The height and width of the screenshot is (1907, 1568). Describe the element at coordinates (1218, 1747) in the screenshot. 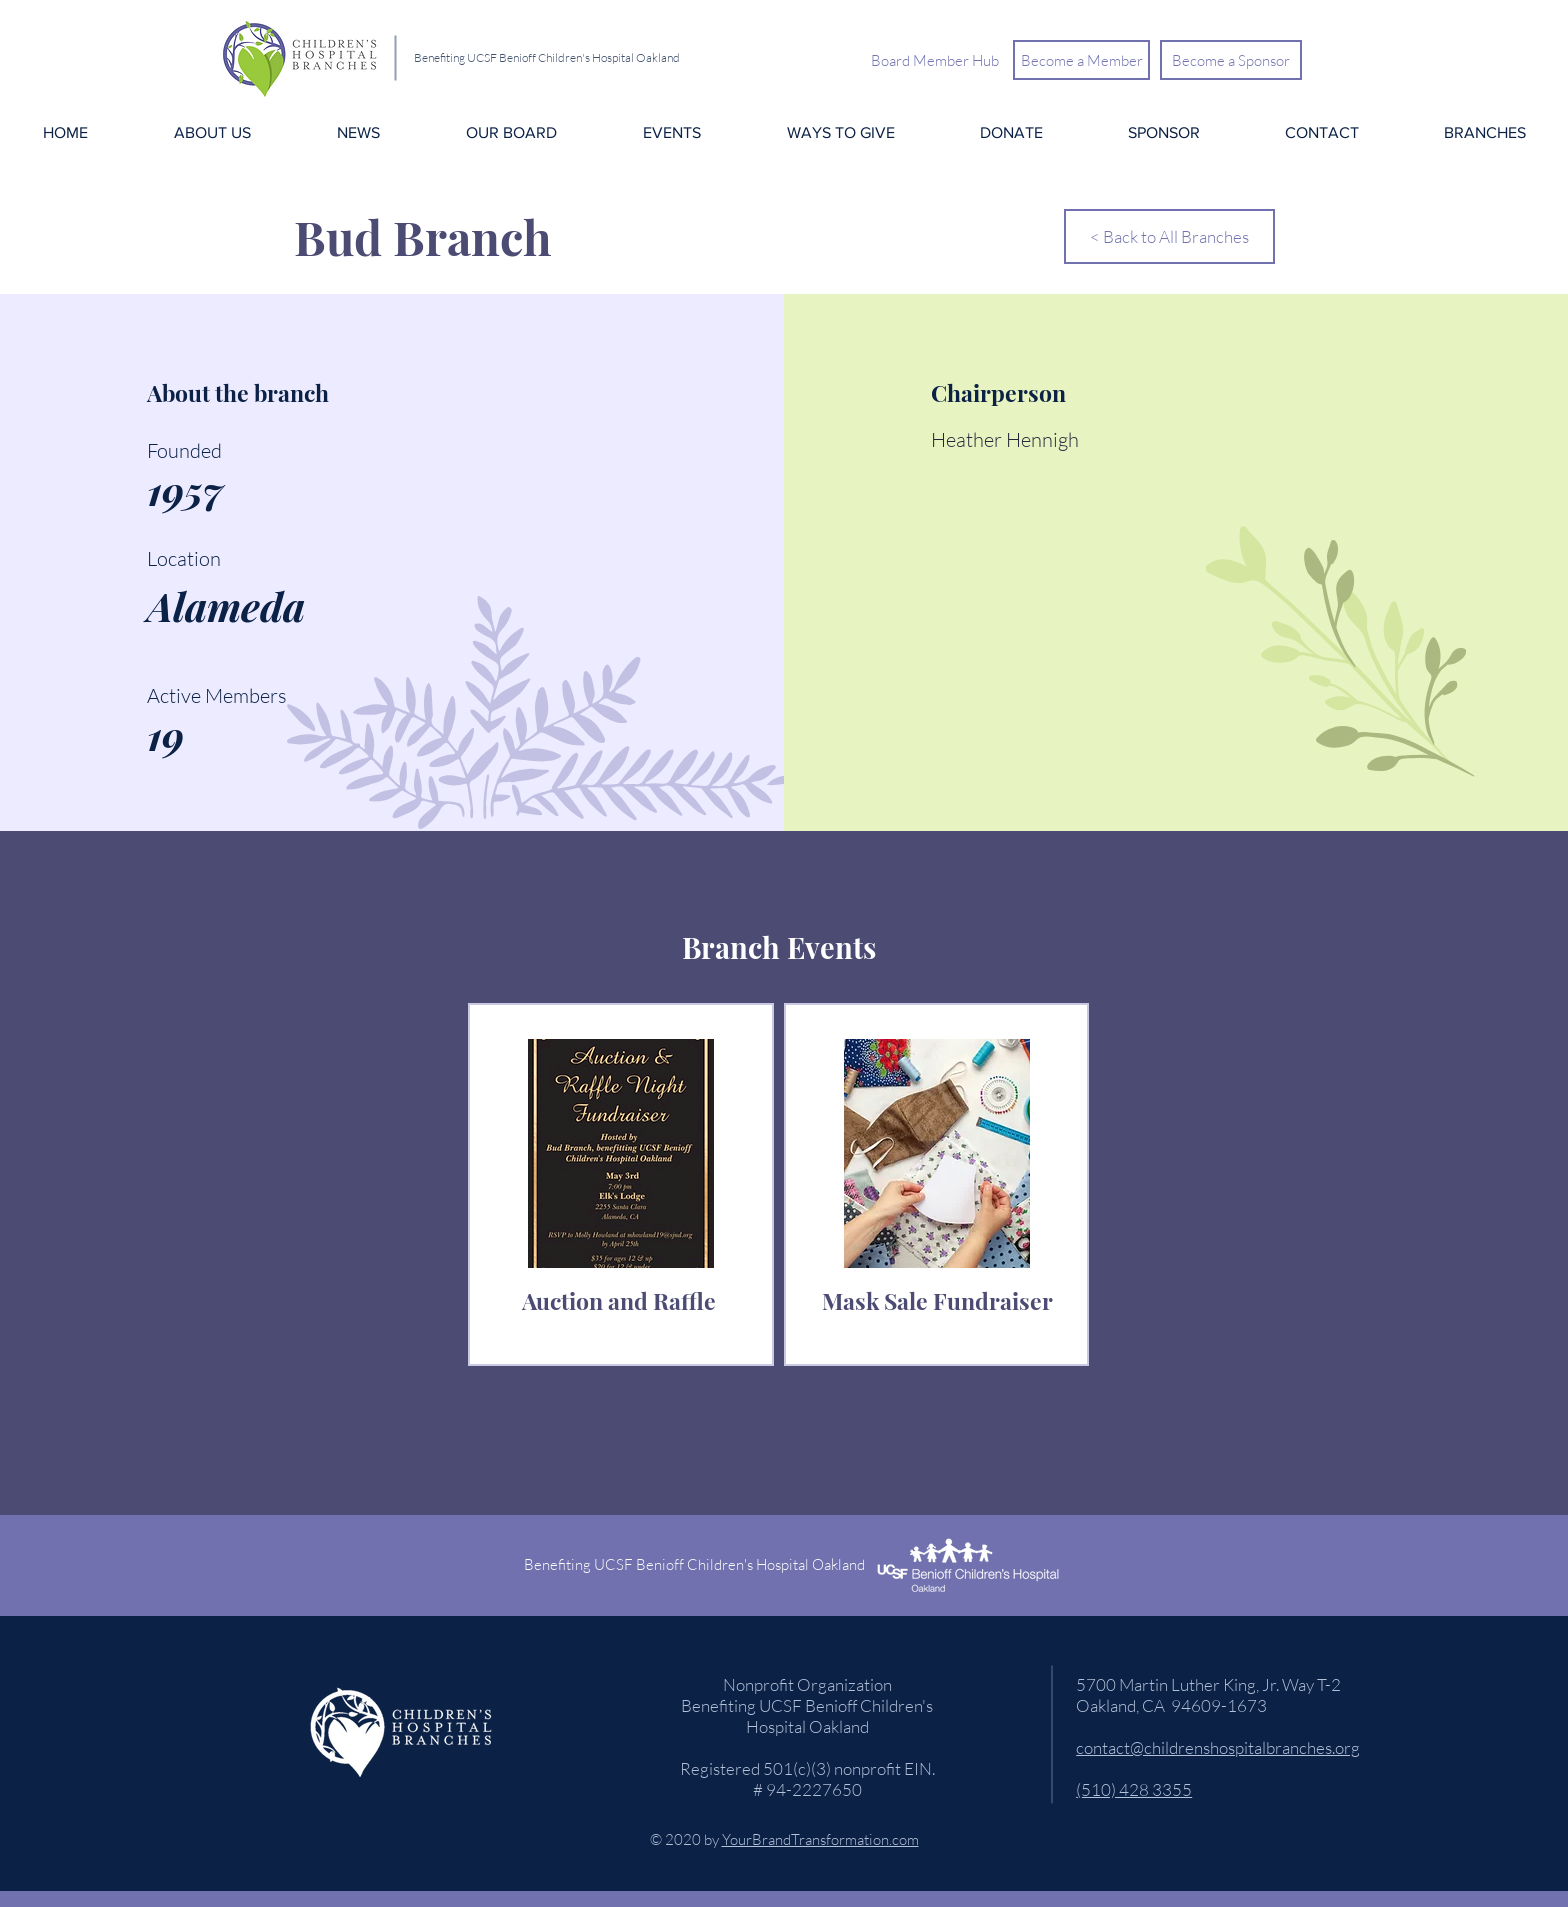

I see `contact@childrenshospitalbranches.org` at that location.